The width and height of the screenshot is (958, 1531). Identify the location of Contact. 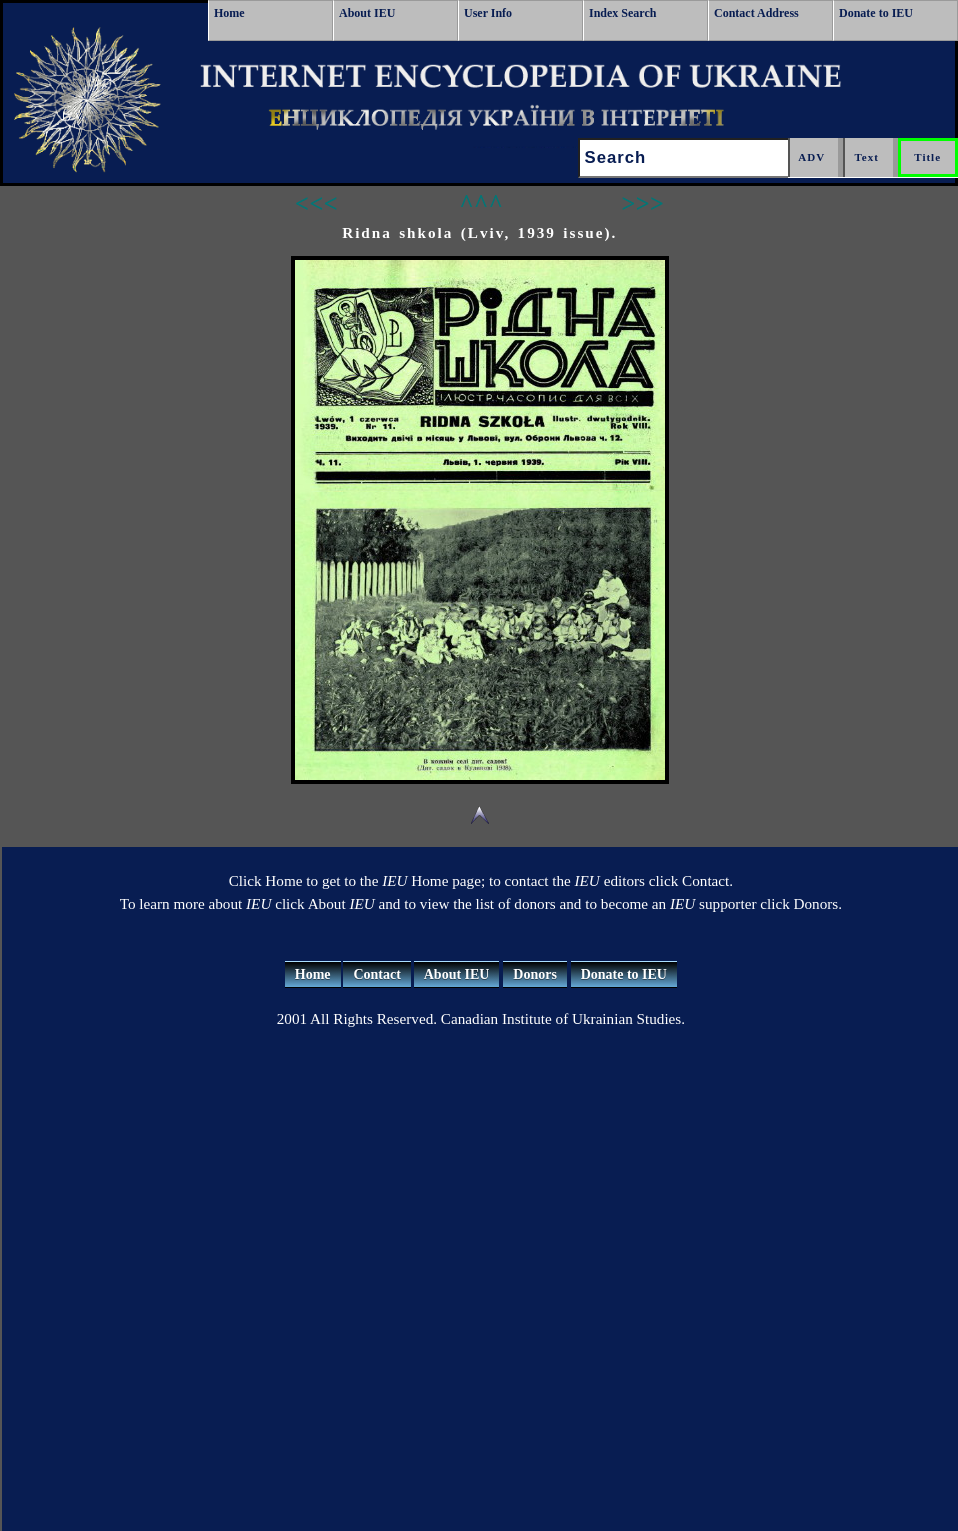
(376, 974).